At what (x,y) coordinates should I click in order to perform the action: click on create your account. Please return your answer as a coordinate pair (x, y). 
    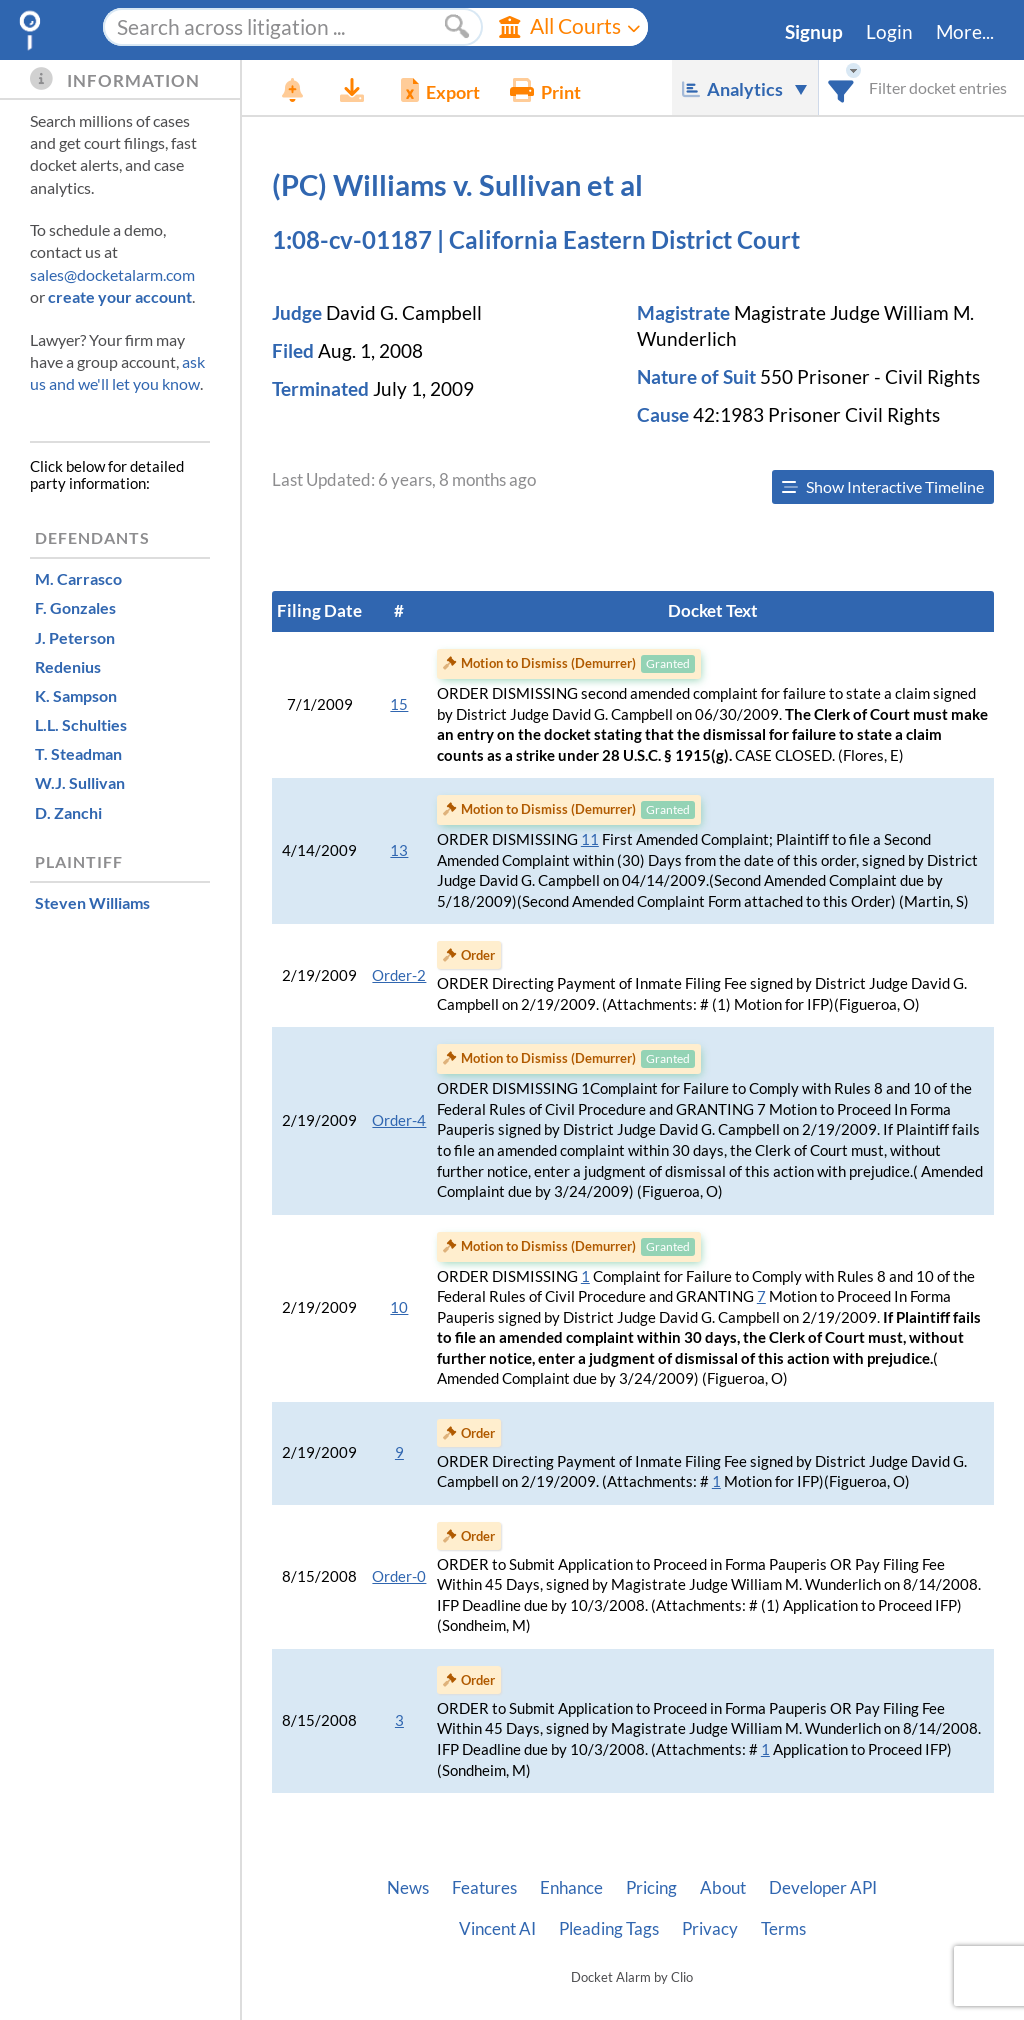
    Looking at the image, I should click on (120, 296).